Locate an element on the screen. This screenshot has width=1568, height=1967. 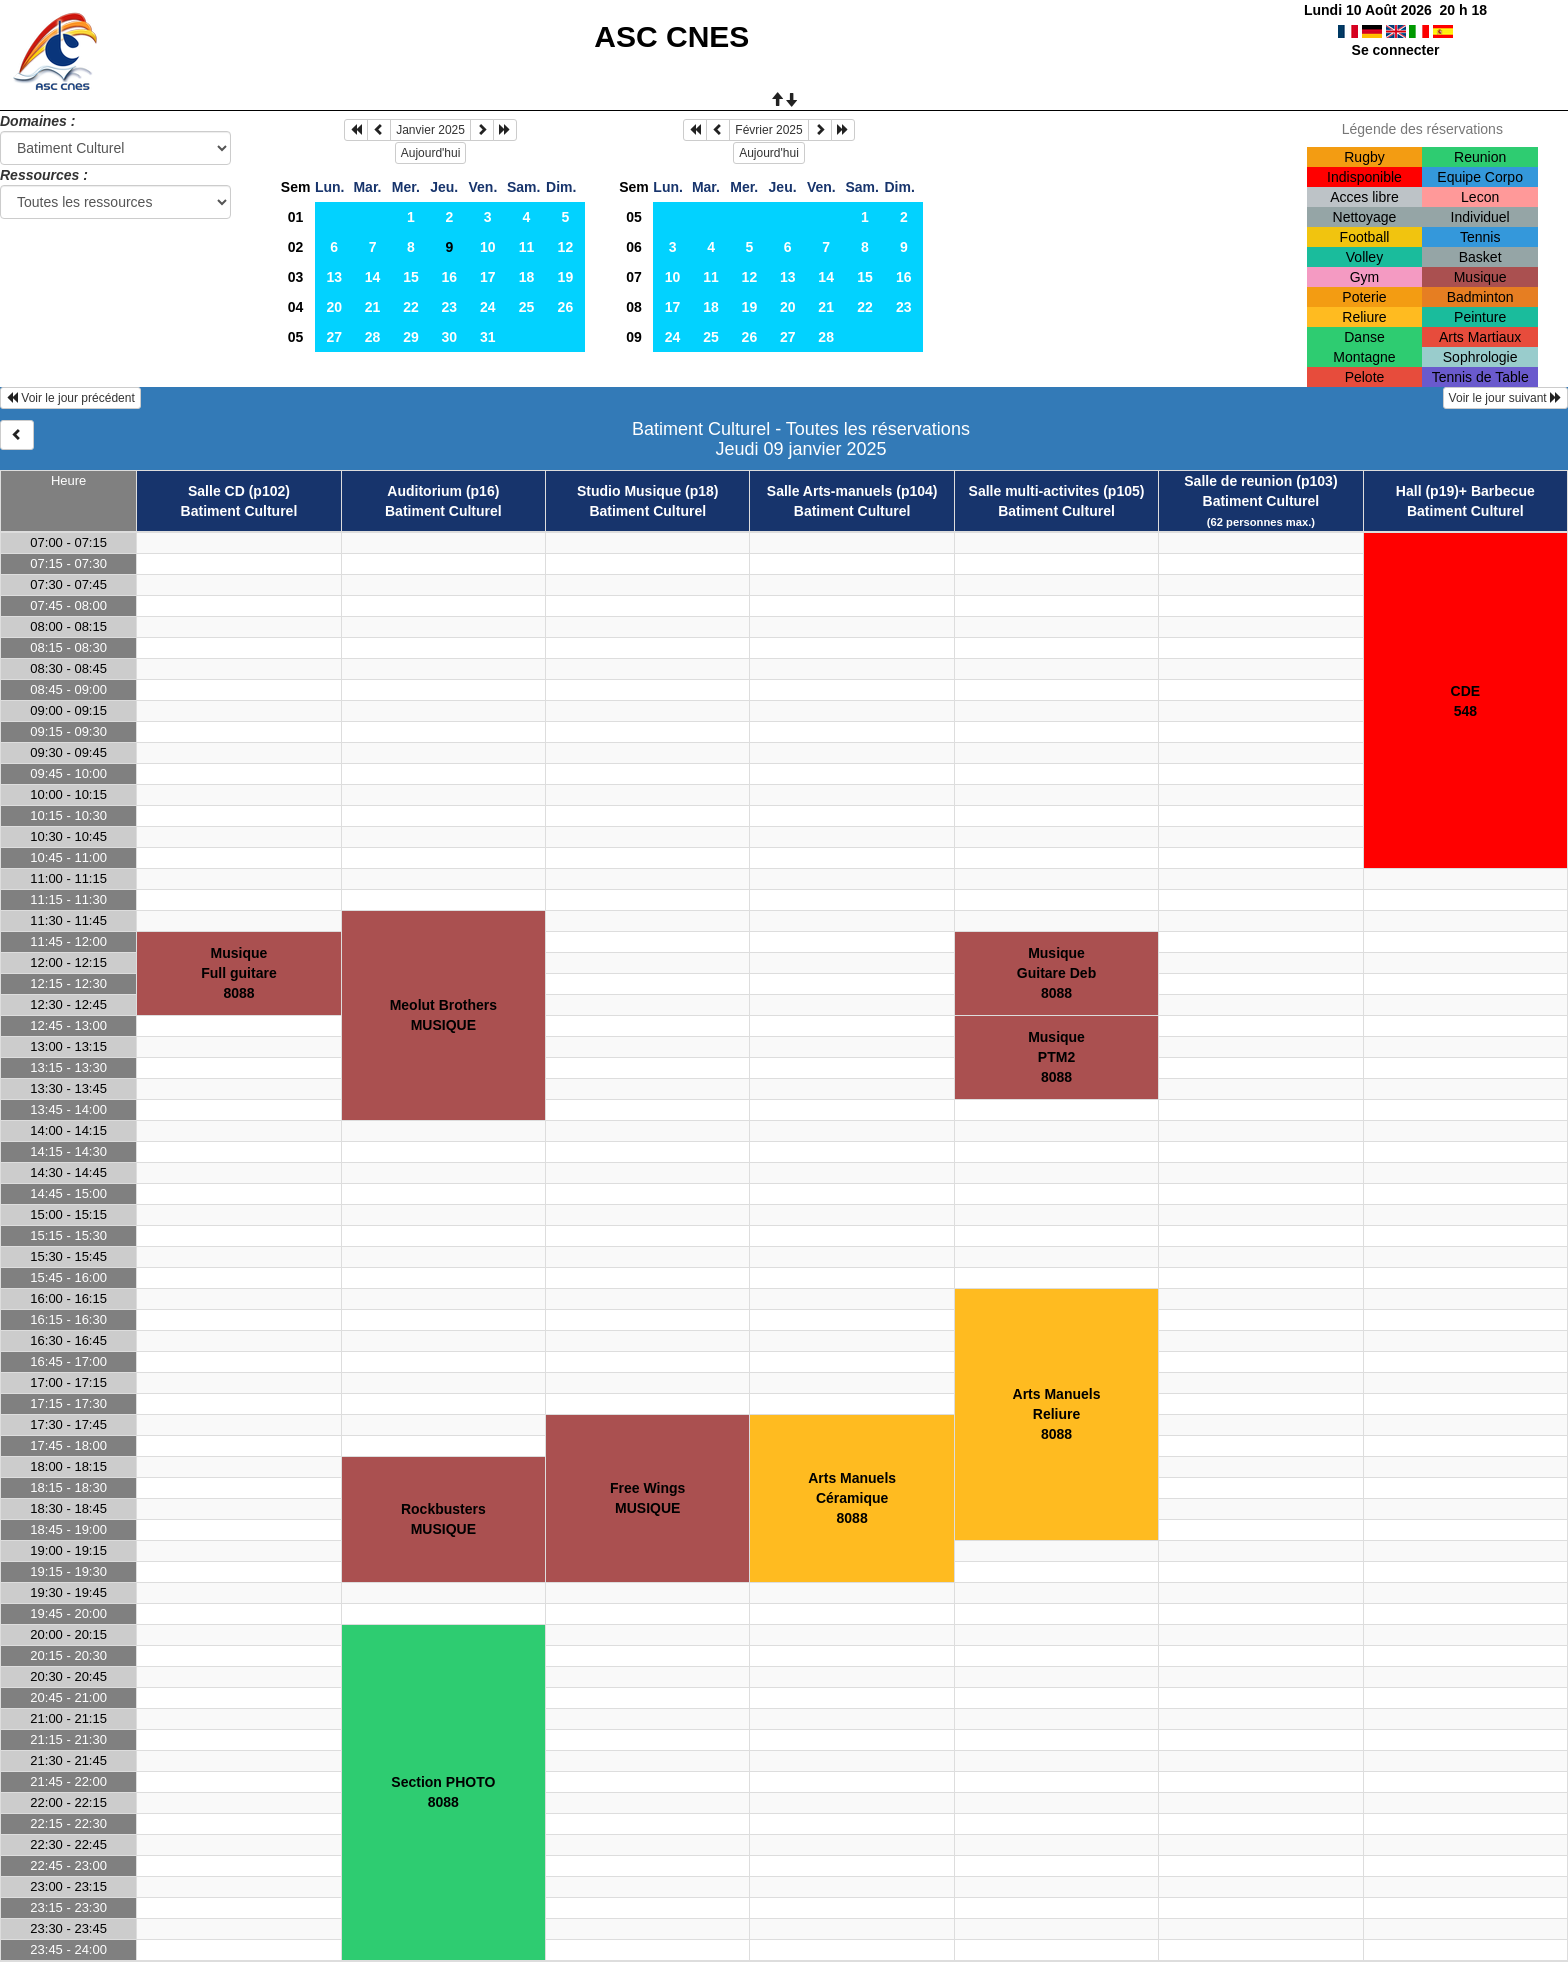
27 is located at coordinates (334, 337).